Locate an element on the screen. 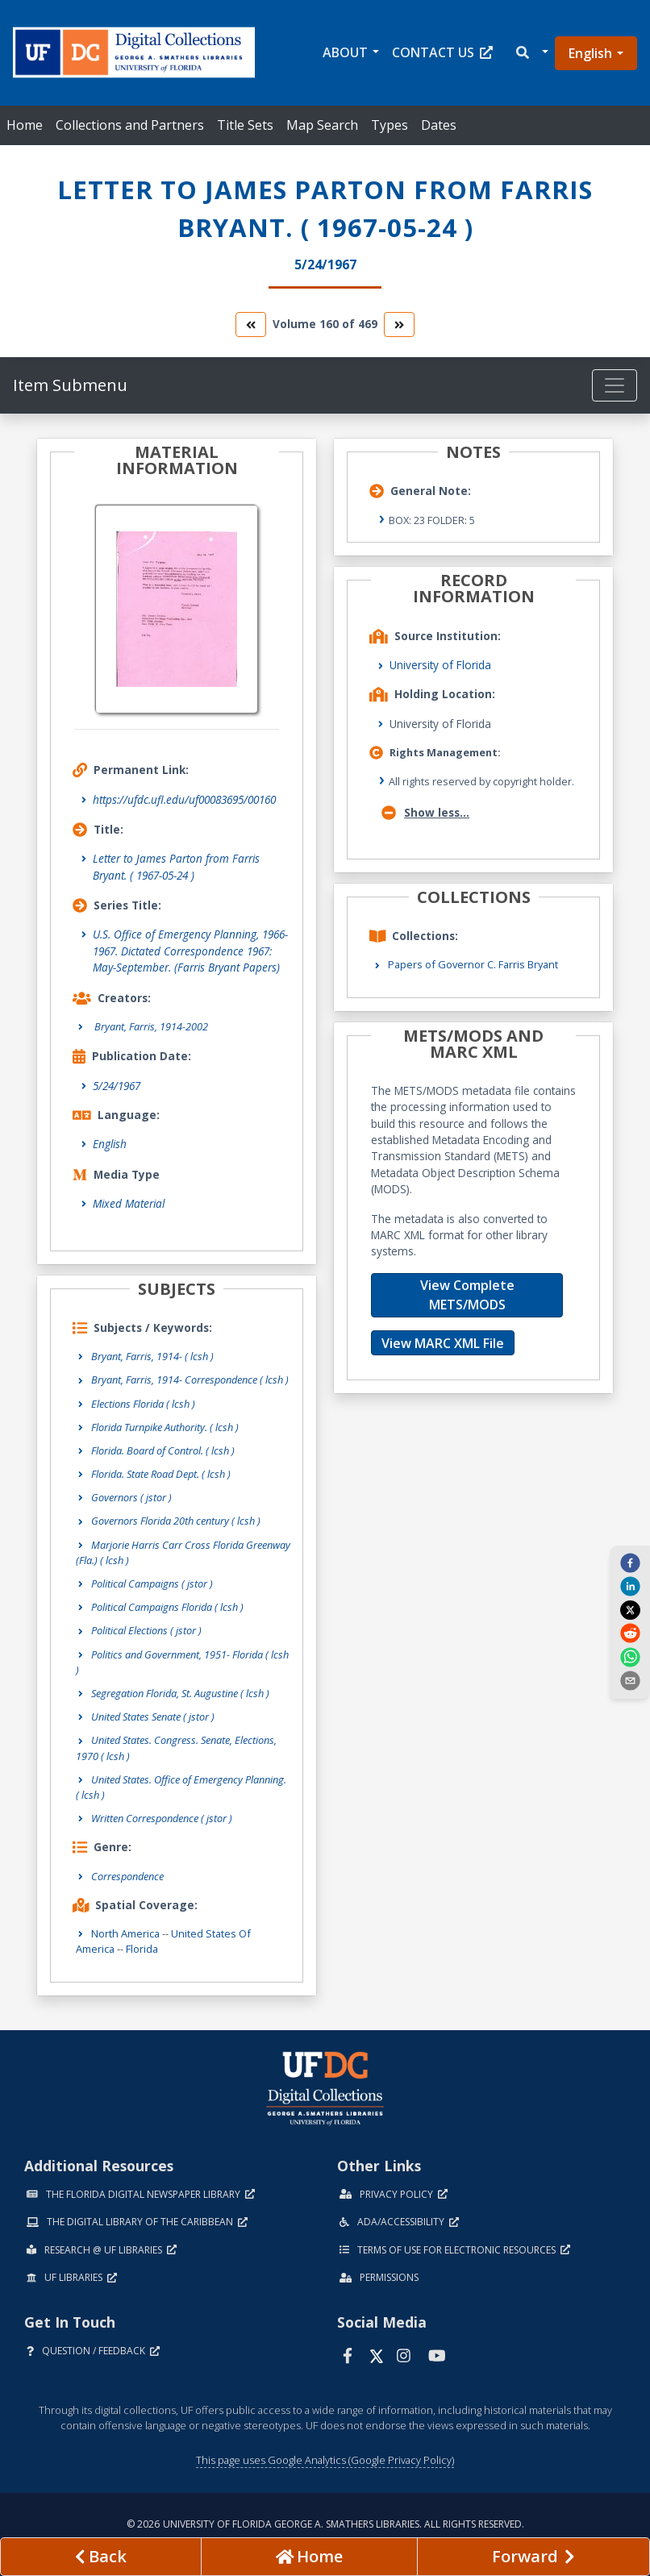  Governors ( jstor ) is located at coordinates (131, 1497).